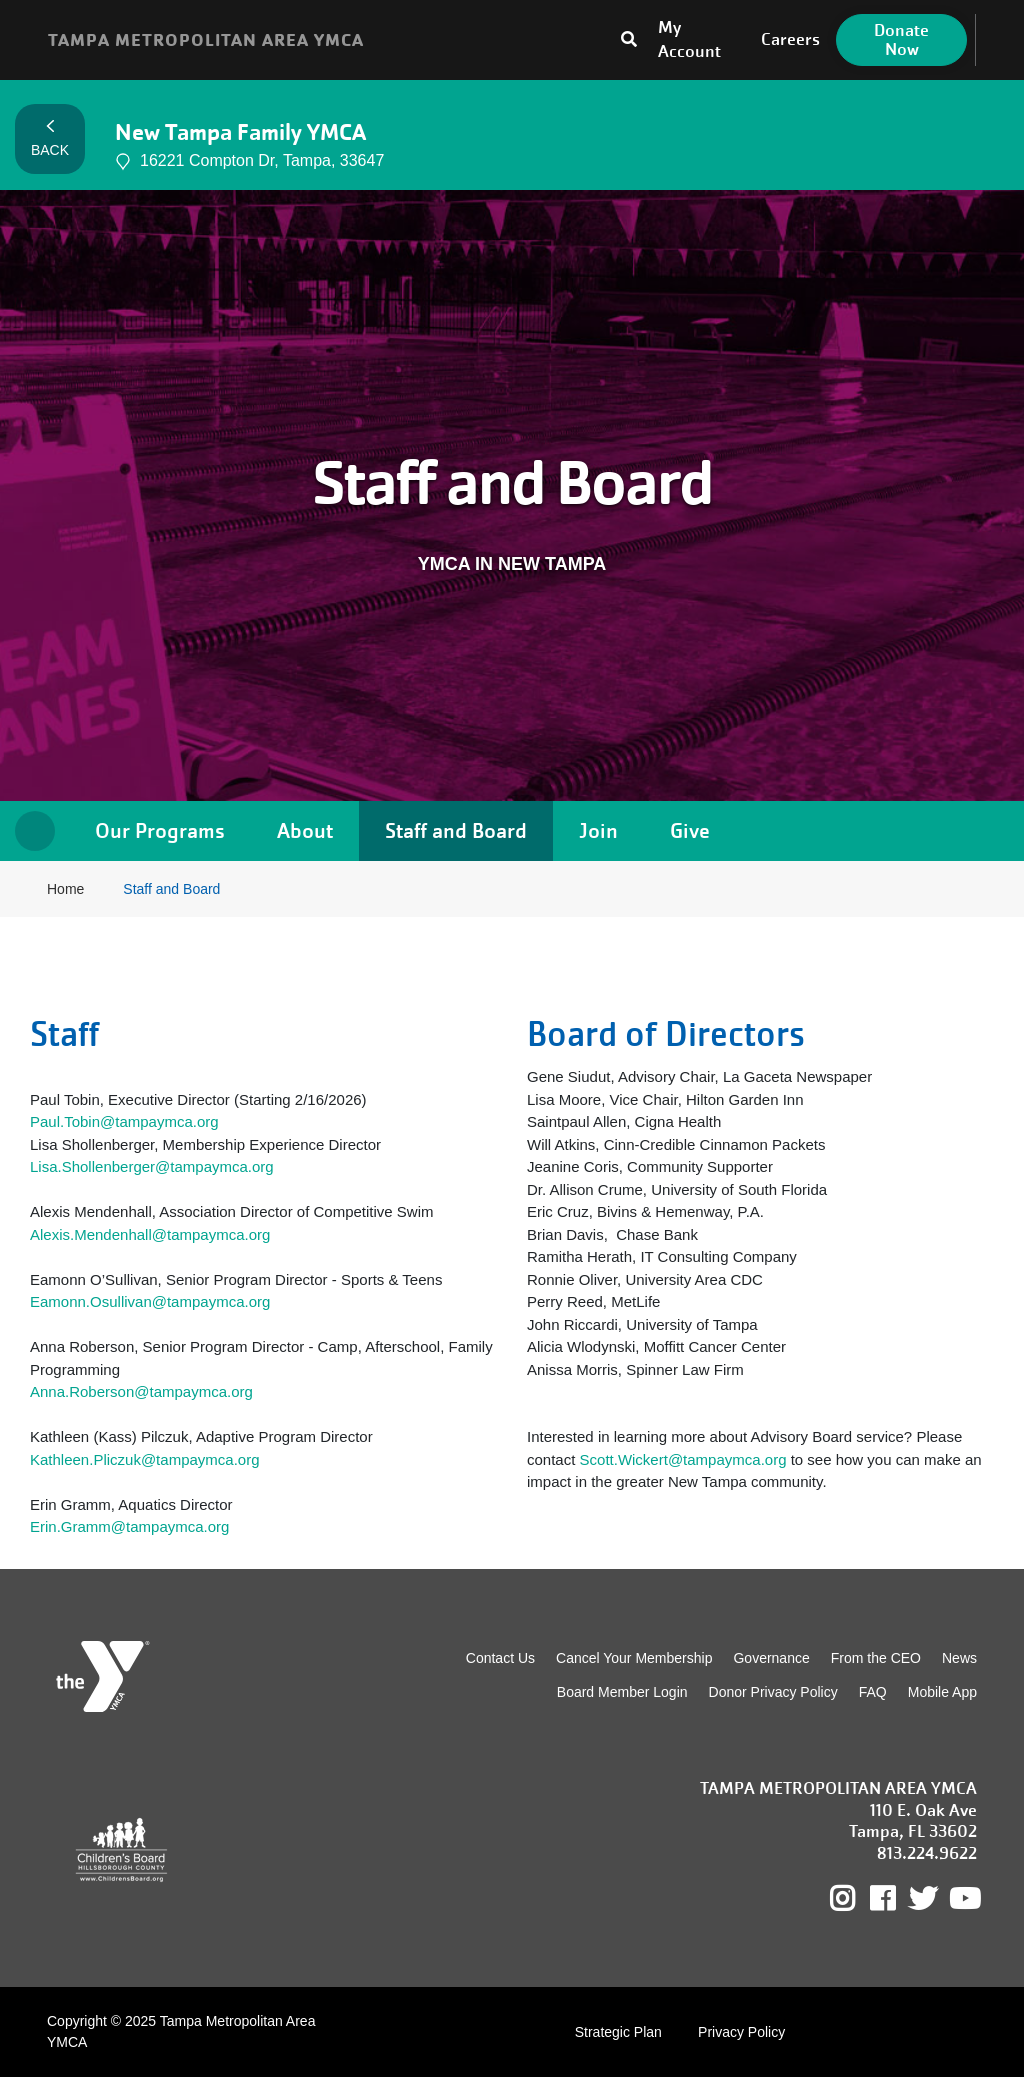 The width and height of the screenshot is (1024, 2077). Describe the element at coordinates (160, 830) in the screenshot. I see `Our Programs` at that location.